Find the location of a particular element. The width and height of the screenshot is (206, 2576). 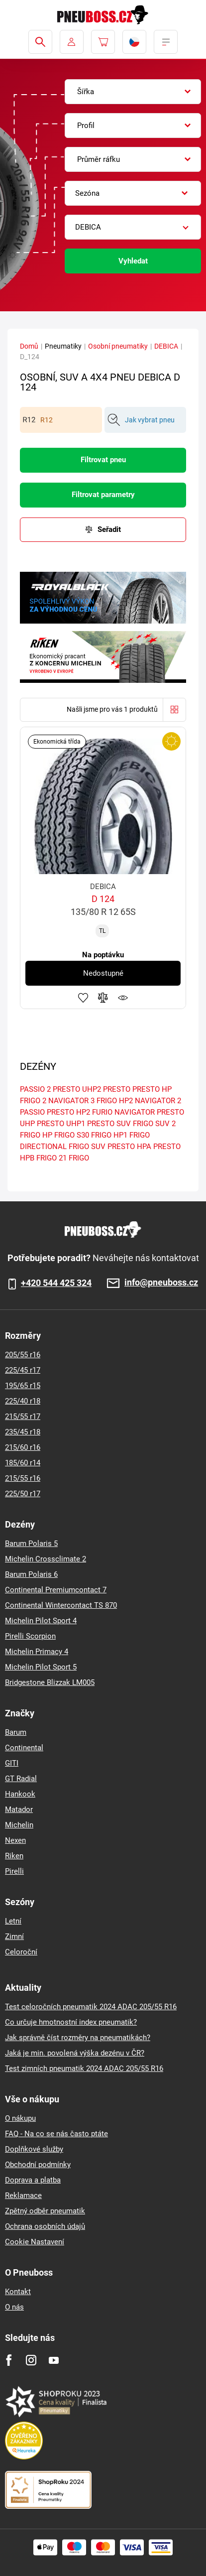

PRESTO HPA is located at coordinates (129, 1146).